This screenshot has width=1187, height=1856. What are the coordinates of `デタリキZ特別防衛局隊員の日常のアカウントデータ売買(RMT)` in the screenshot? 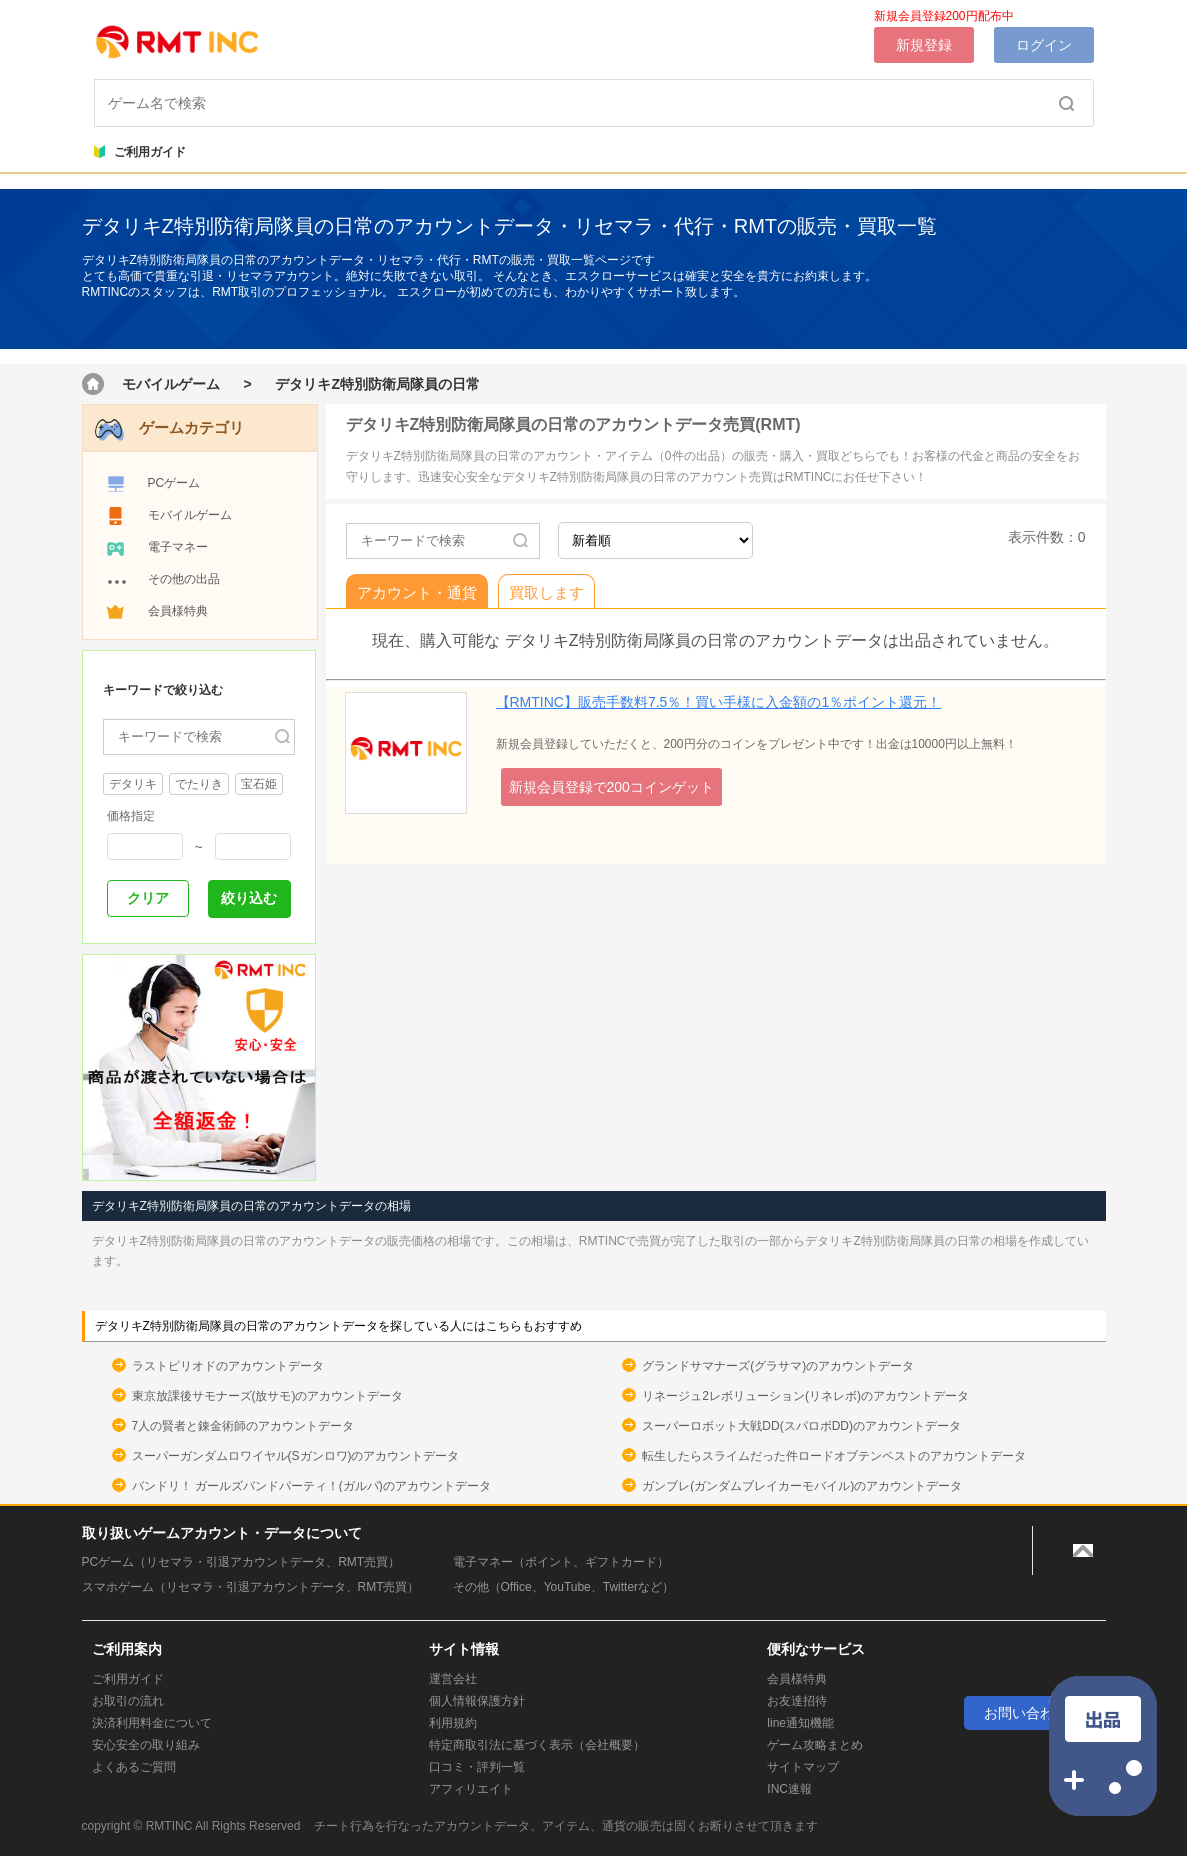 It's located at (573, 424).